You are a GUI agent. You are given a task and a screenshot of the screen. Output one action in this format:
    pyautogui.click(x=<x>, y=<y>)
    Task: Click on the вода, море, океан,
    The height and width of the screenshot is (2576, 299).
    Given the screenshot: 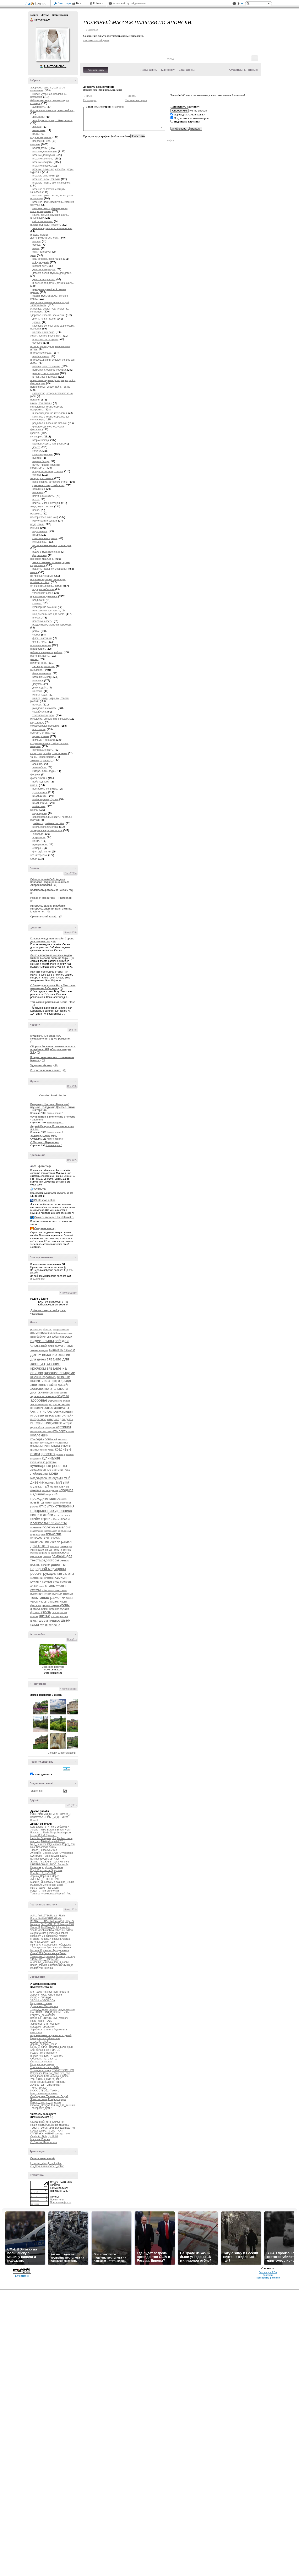 What is the action you would take?
    pyautogui.click(x=41, y=137)
    